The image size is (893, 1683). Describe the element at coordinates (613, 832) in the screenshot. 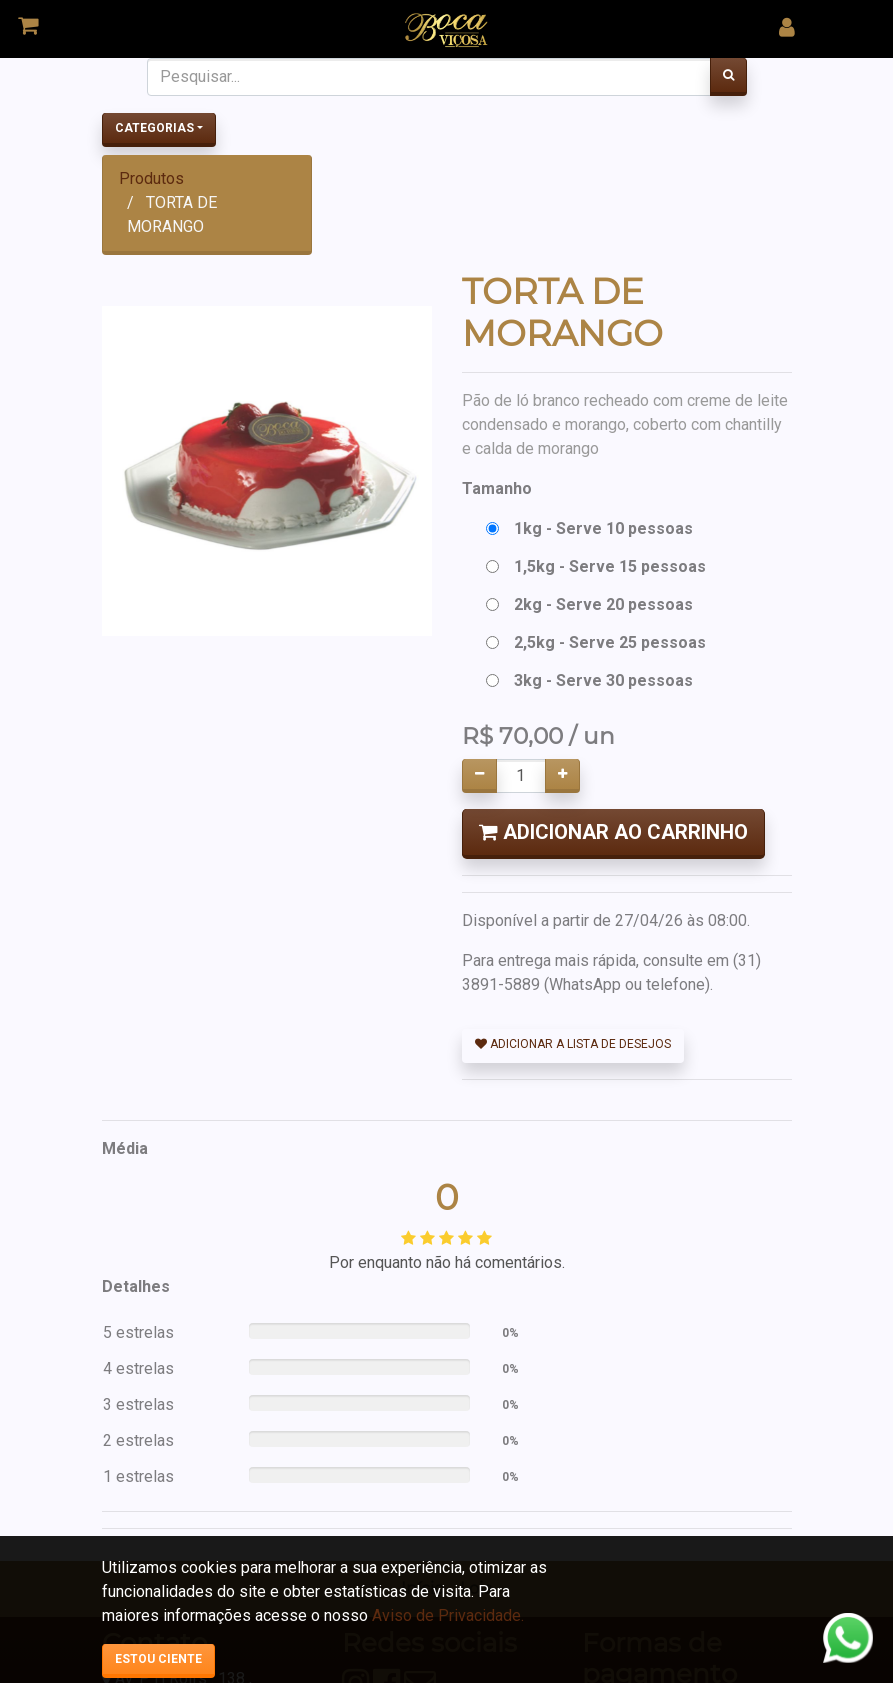

I see `Adicionar ao Carrinho [button]` at that location.